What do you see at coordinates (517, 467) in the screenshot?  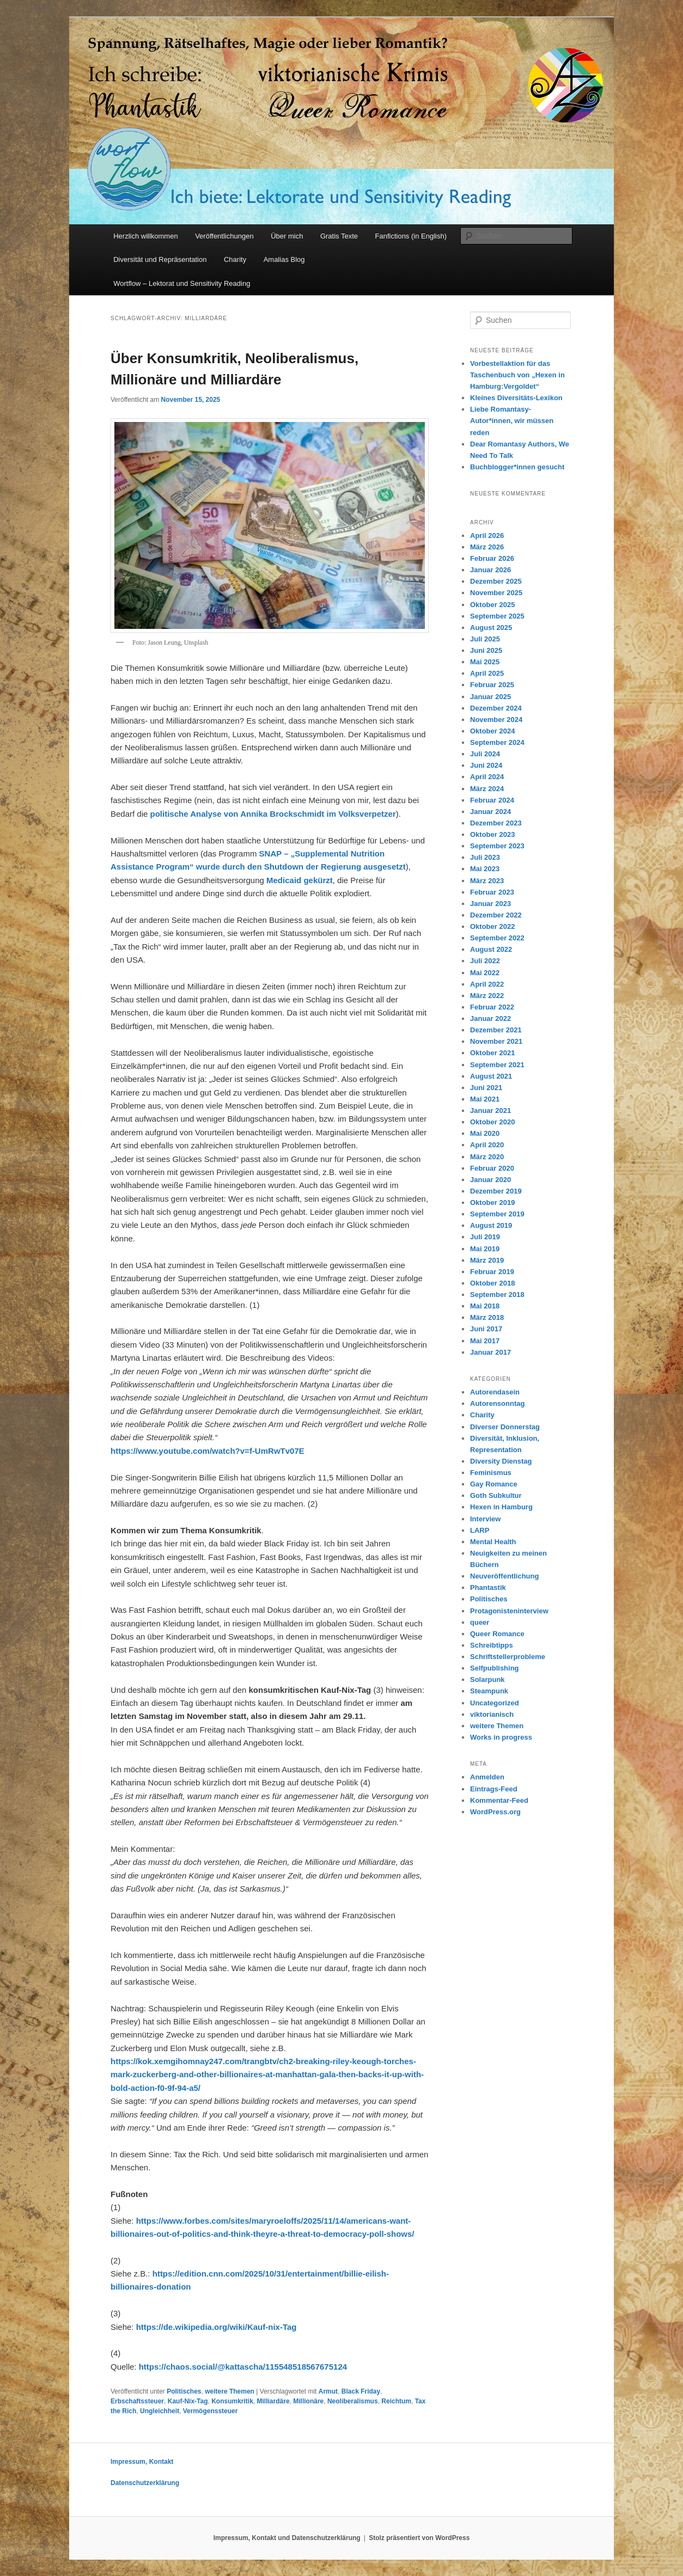 I see `Buchblogger*innen gesucht` at bounding box center [517, 467].